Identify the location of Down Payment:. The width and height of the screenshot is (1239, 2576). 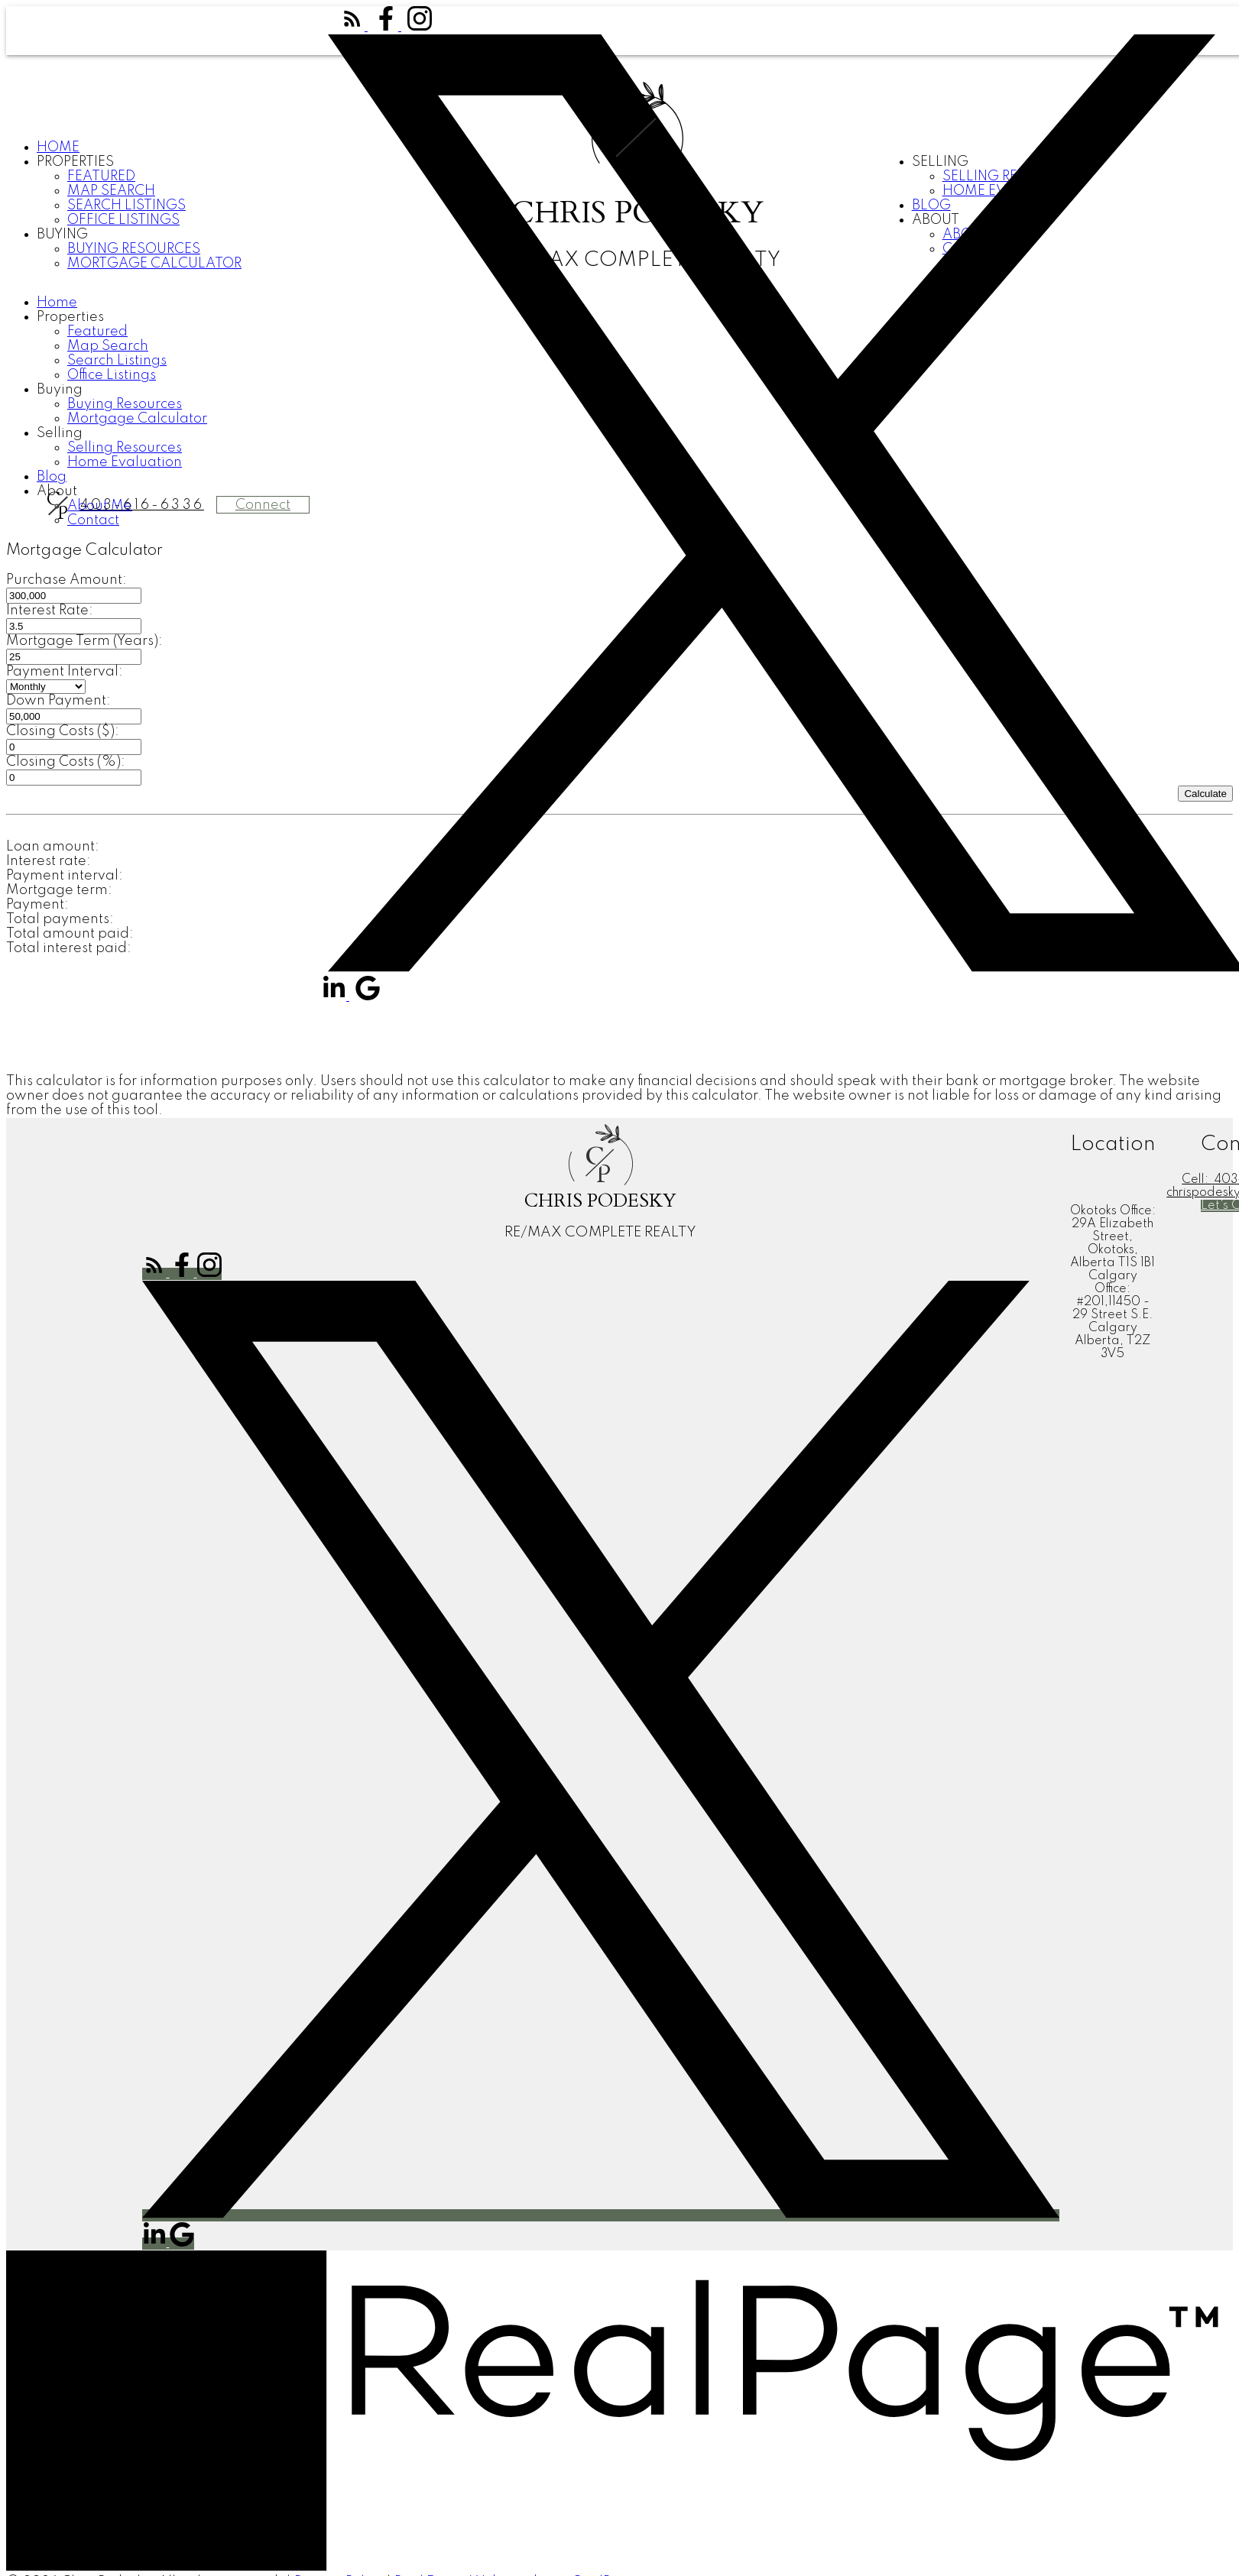
(58, 701).